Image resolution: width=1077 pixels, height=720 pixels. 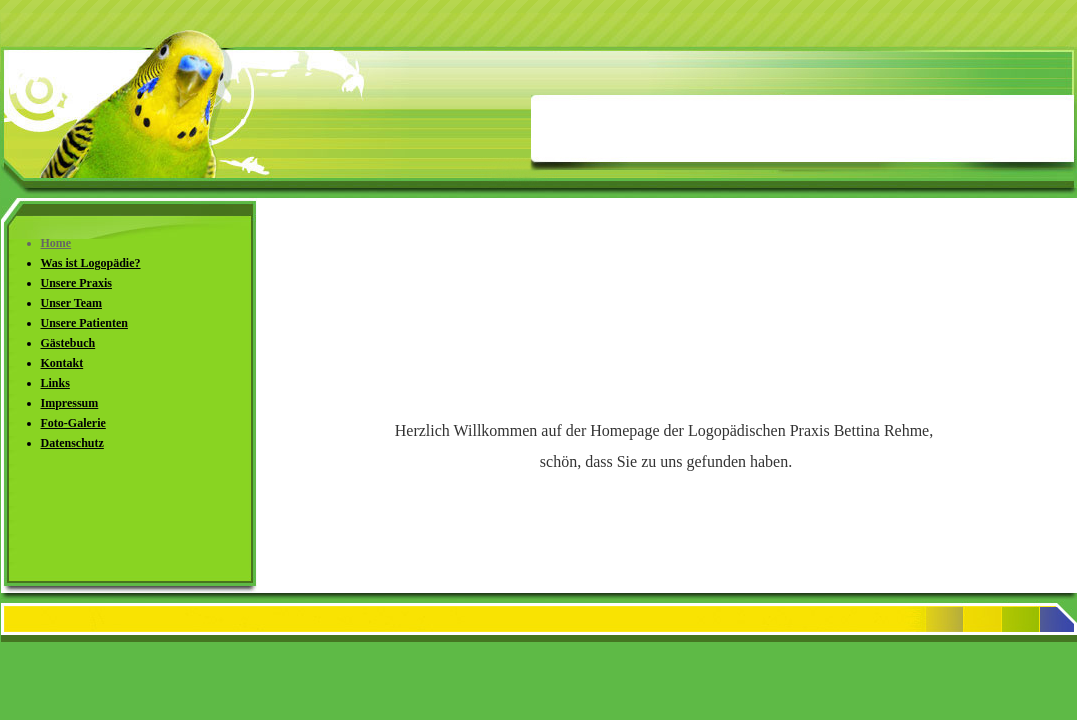 I want to click on Was ist Logopädie?, so click(x=91, y=263).